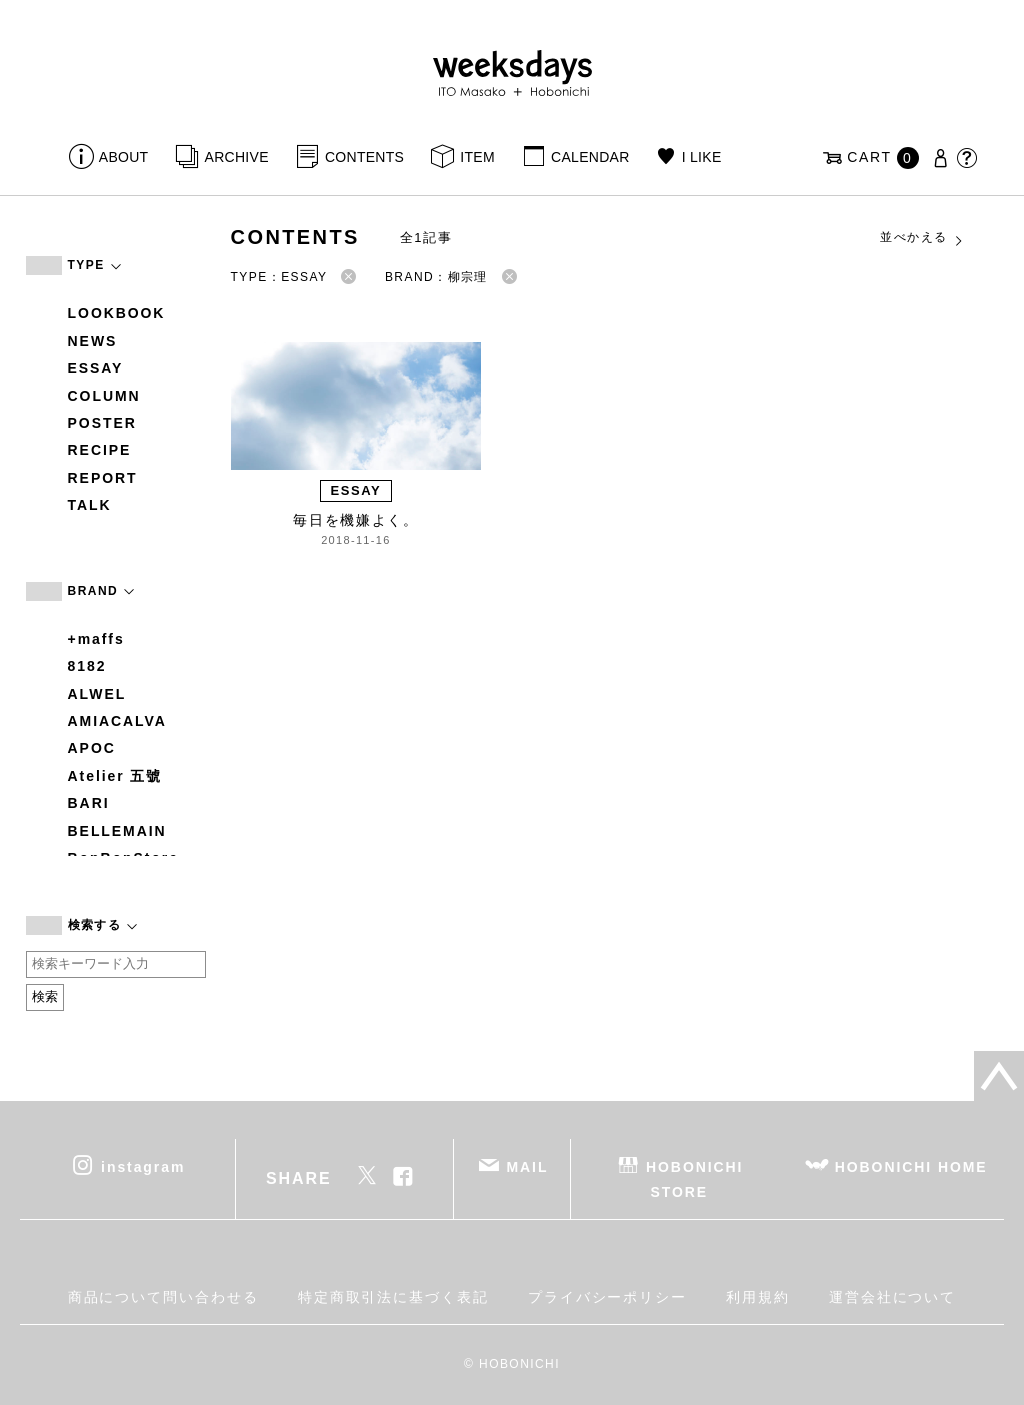 This screenshot has height=1405, width=1024. I want to click on Atelier 五號, so click(115, 776).